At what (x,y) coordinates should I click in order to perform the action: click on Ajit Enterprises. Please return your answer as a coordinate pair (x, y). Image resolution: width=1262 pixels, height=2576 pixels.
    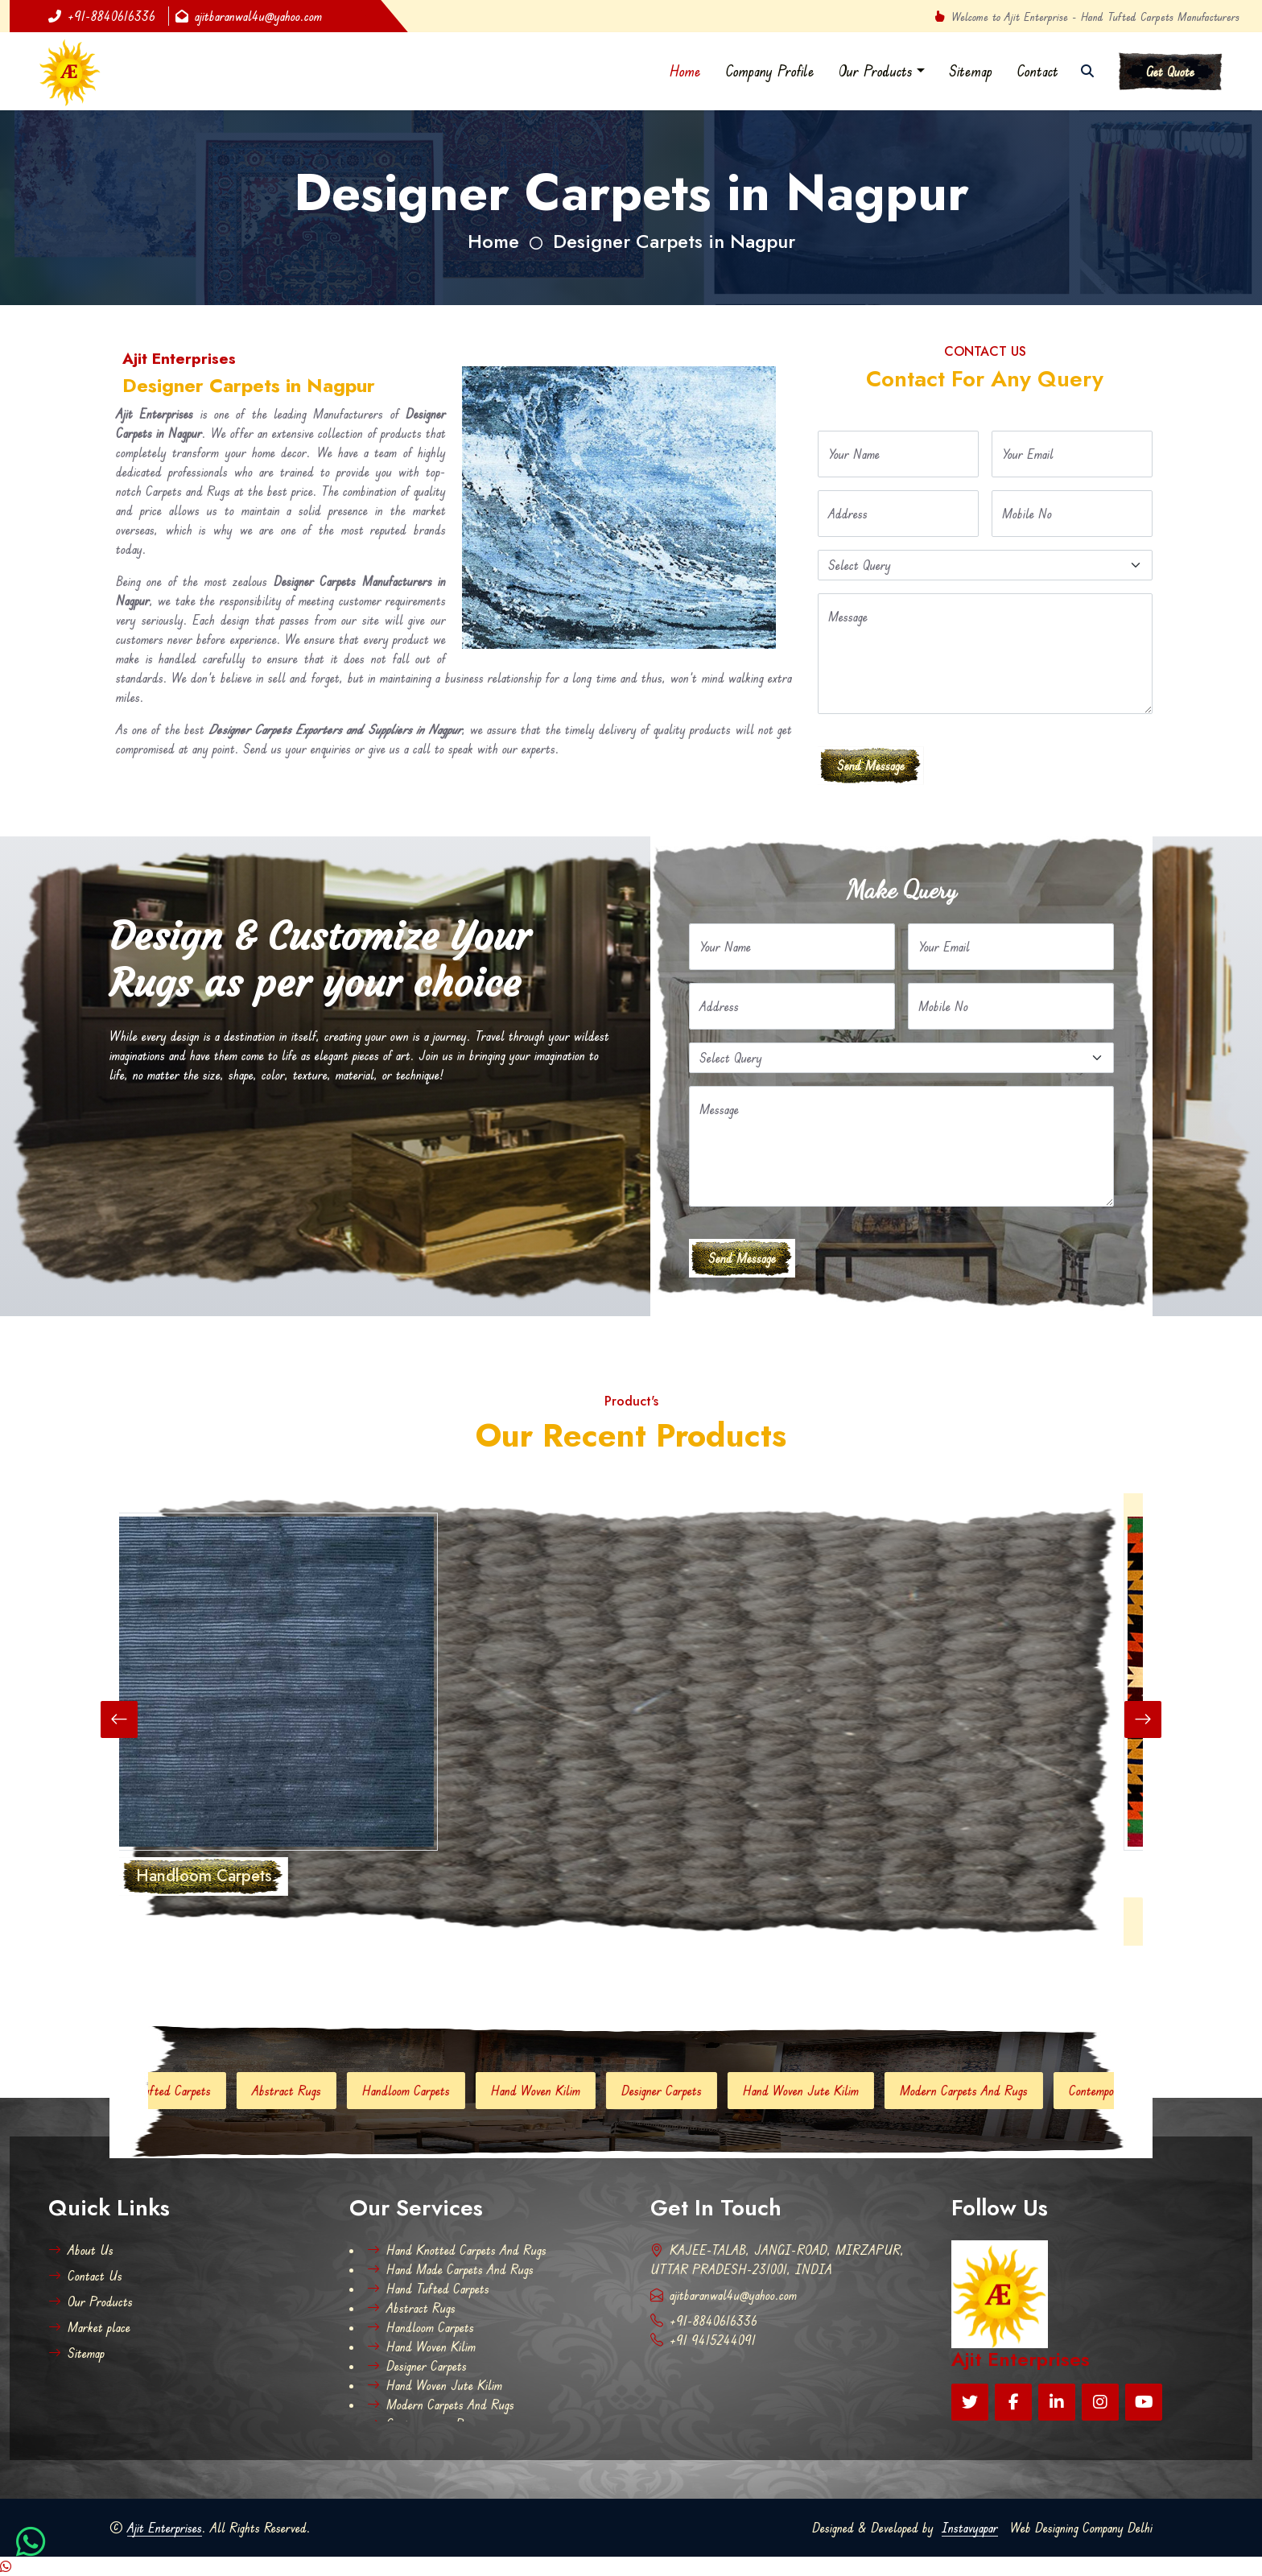
    Looking at the image, I should click on (164, 2528).